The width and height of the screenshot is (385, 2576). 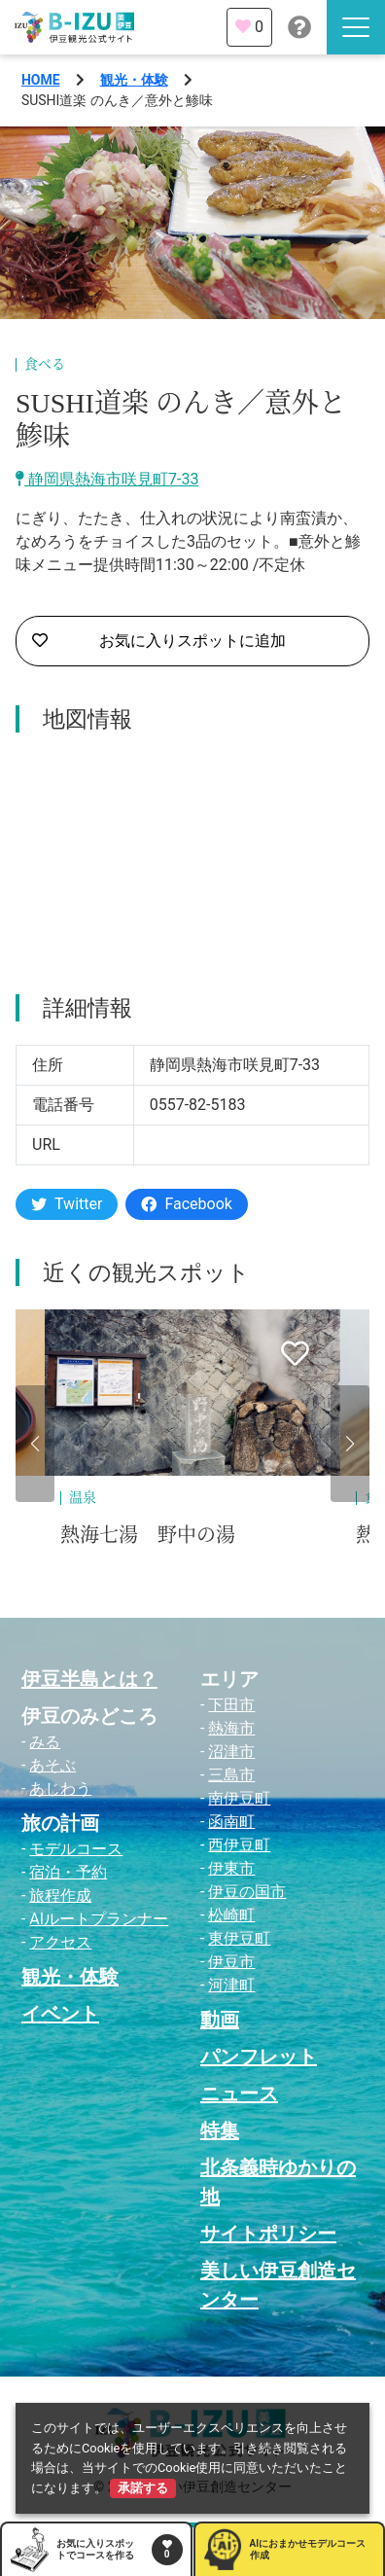 I want to click on あじわう, so click(x=60, y=1788).